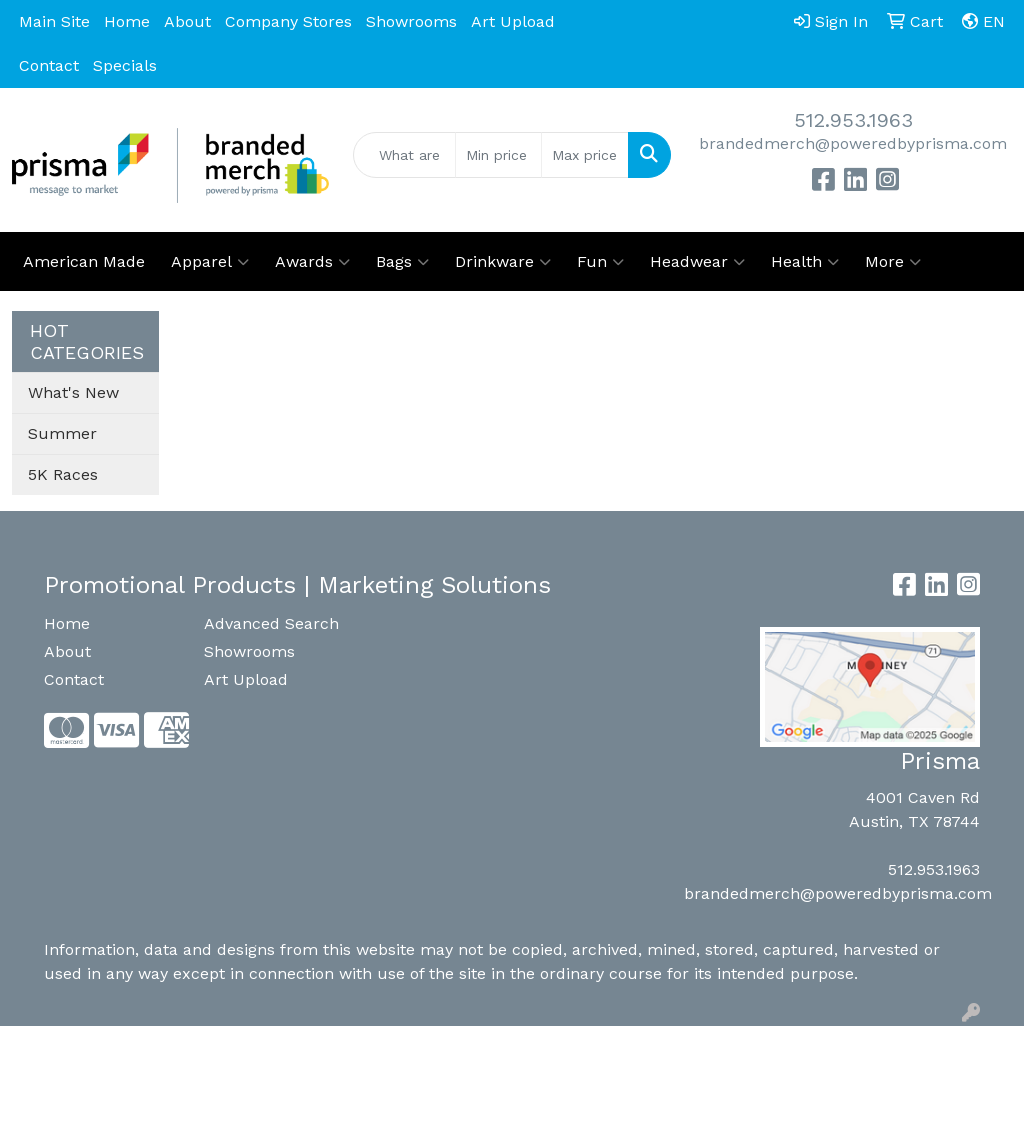  What do you see at coordinates (853, 143) in the screenshot?
I see `brandedmerch@poweredbyprisma.com` at bounding box center [853, 143].